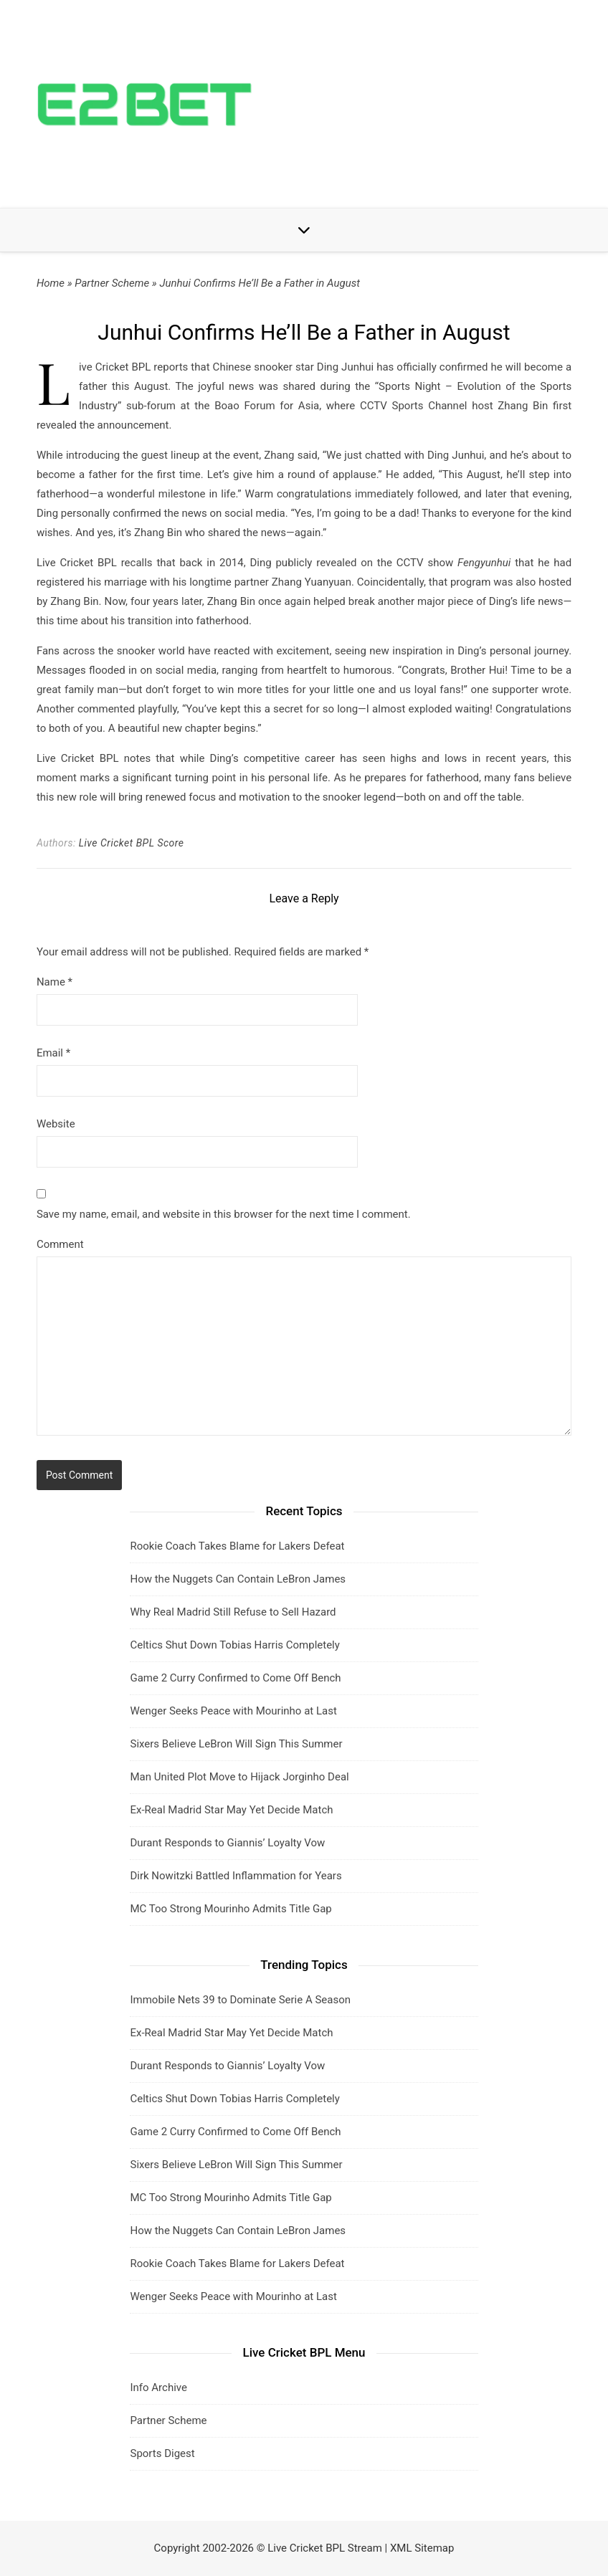 This screenshot has height=2576, width=608. What do you see at coordinates (239, 1776) in the screenshot?
I see `Man United Plot Move to Hijack Jorginho Deal` at bounding box center [239, 1776].